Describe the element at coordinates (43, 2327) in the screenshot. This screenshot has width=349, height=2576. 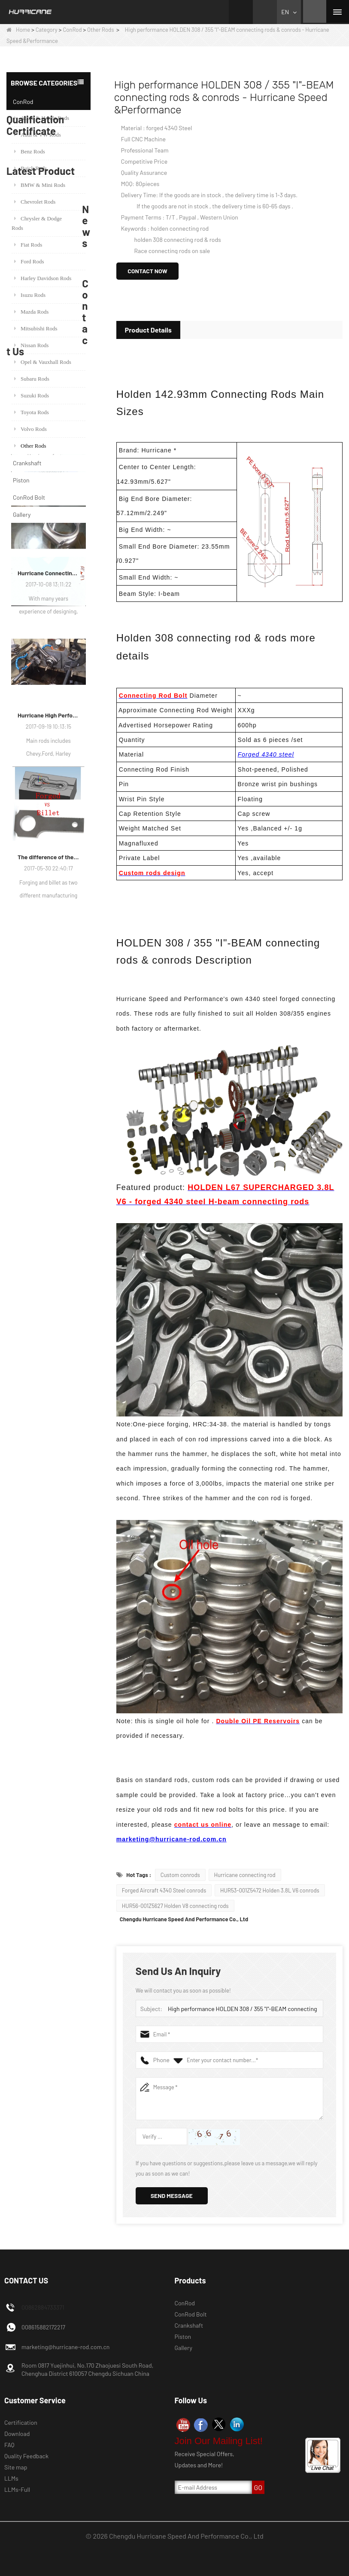
I see `008615882172217` at that location.